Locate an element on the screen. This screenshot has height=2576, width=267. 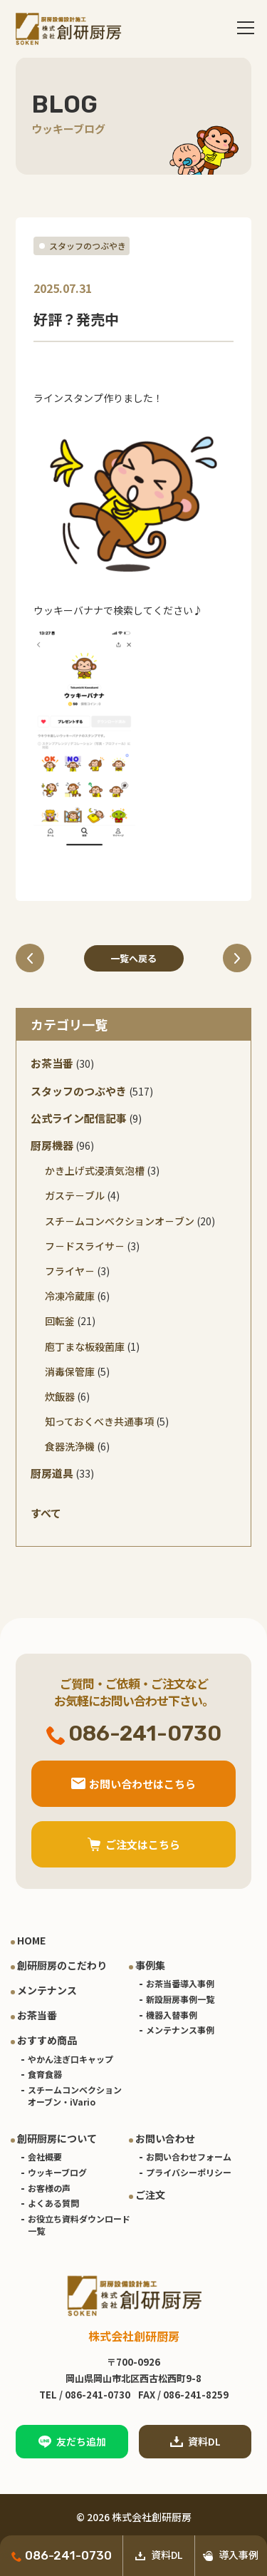
086-241-0730 is located at coordinates (61, 2555).